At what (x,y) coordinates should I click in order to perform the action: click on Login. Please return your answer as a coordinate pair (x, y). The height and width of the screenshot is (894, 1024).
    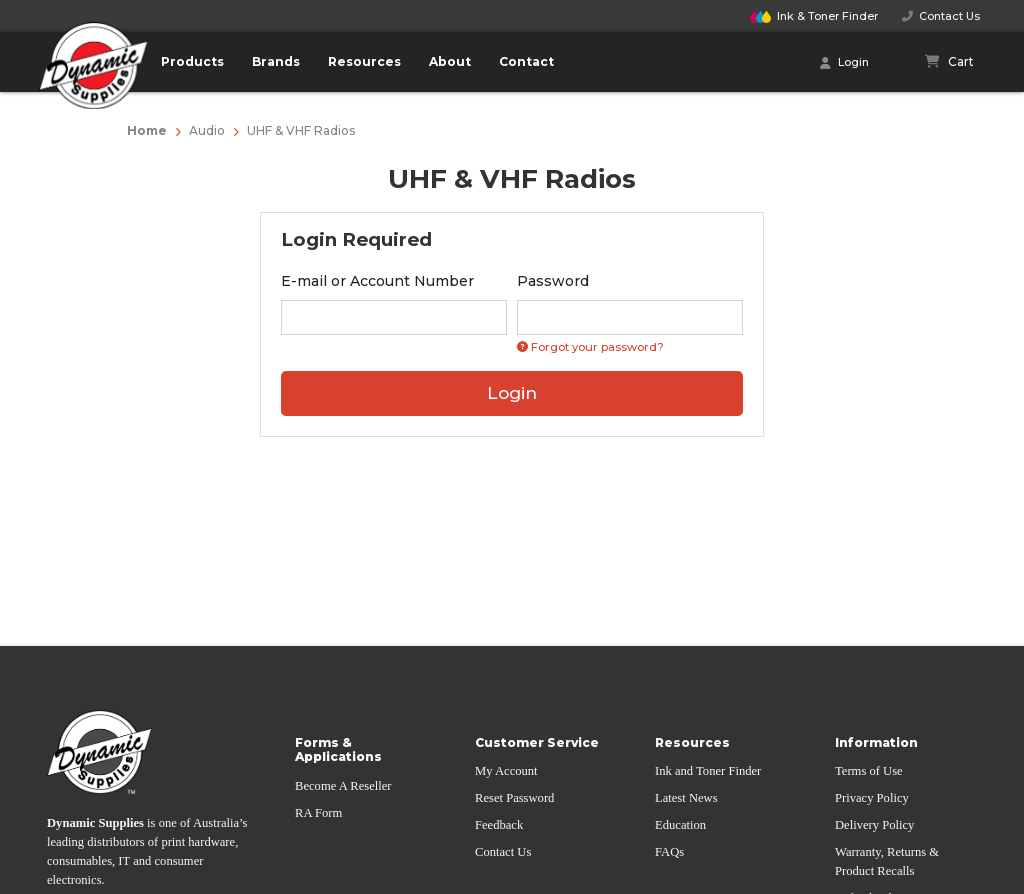
    Looking at the image, I should click on (844, 63).